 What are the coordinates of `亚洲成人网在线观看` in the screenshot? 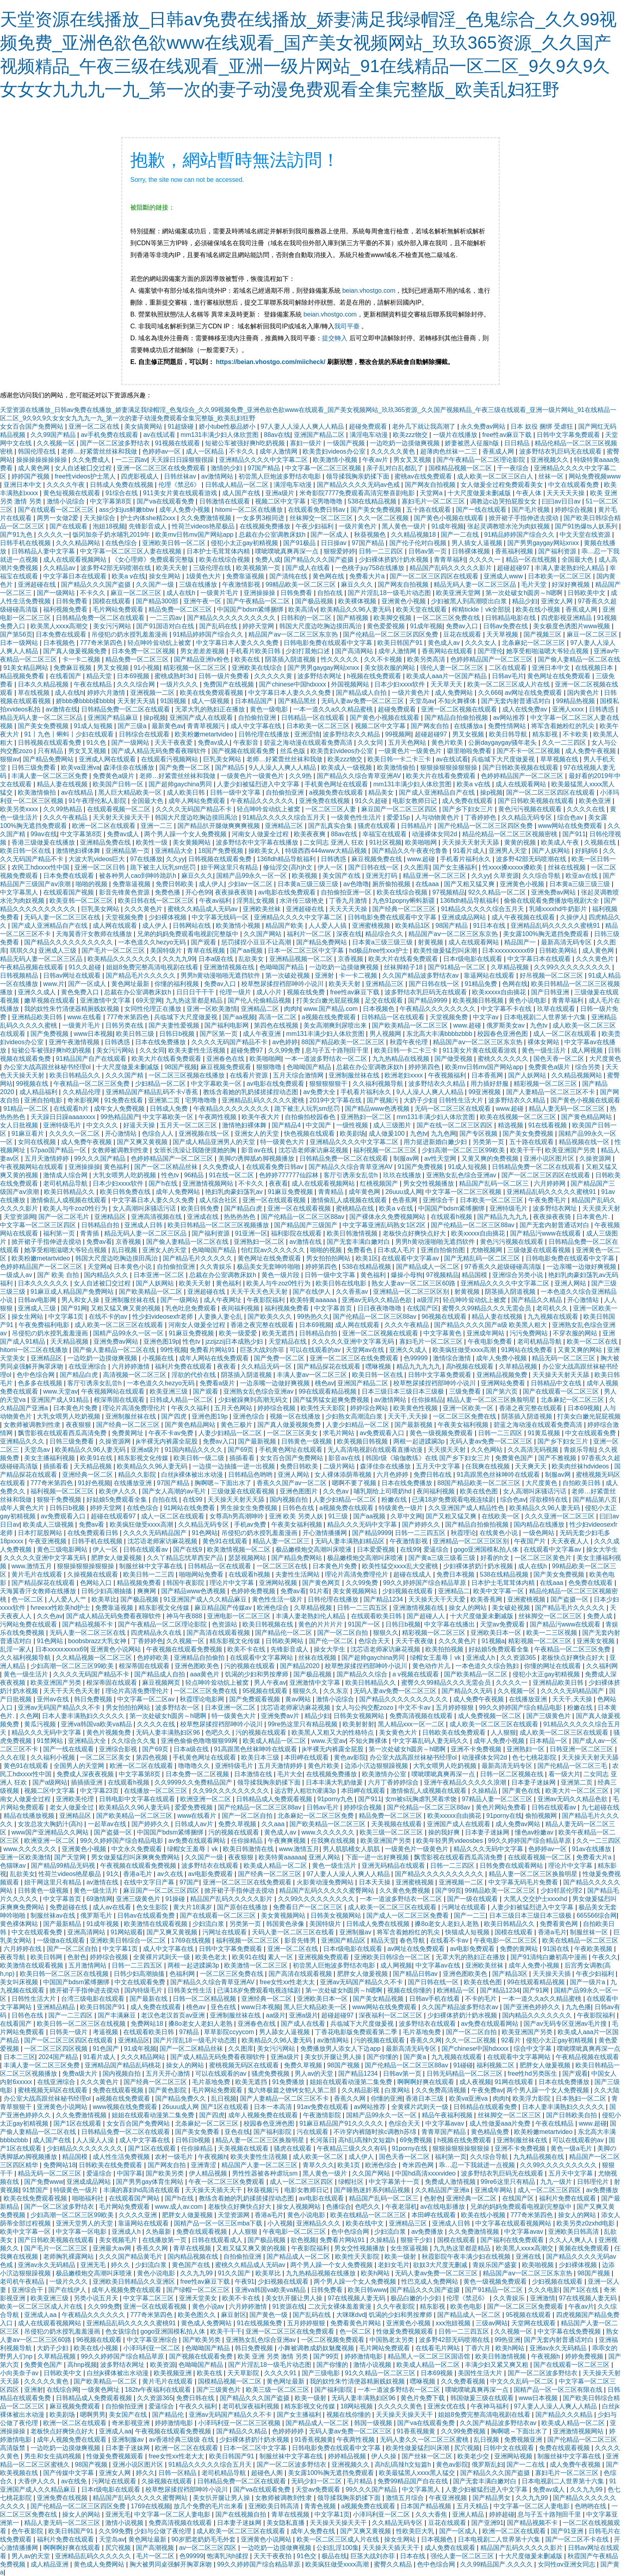 It's located at (108, 759).